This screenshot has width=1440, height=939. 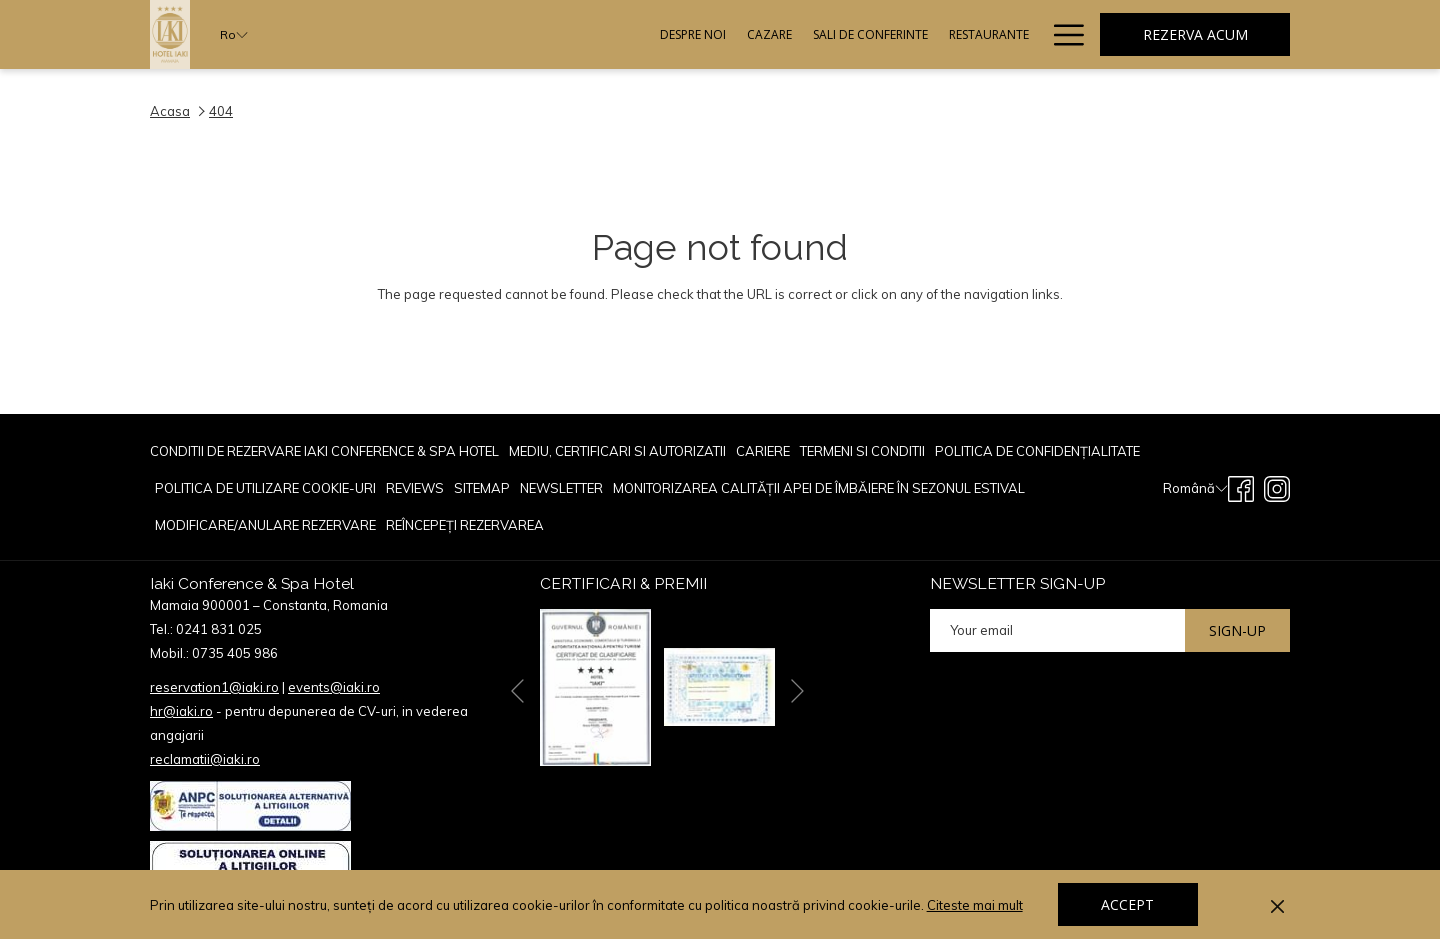 I want to click on reclamatii@iaki.ro, so click(x=205, y=759).